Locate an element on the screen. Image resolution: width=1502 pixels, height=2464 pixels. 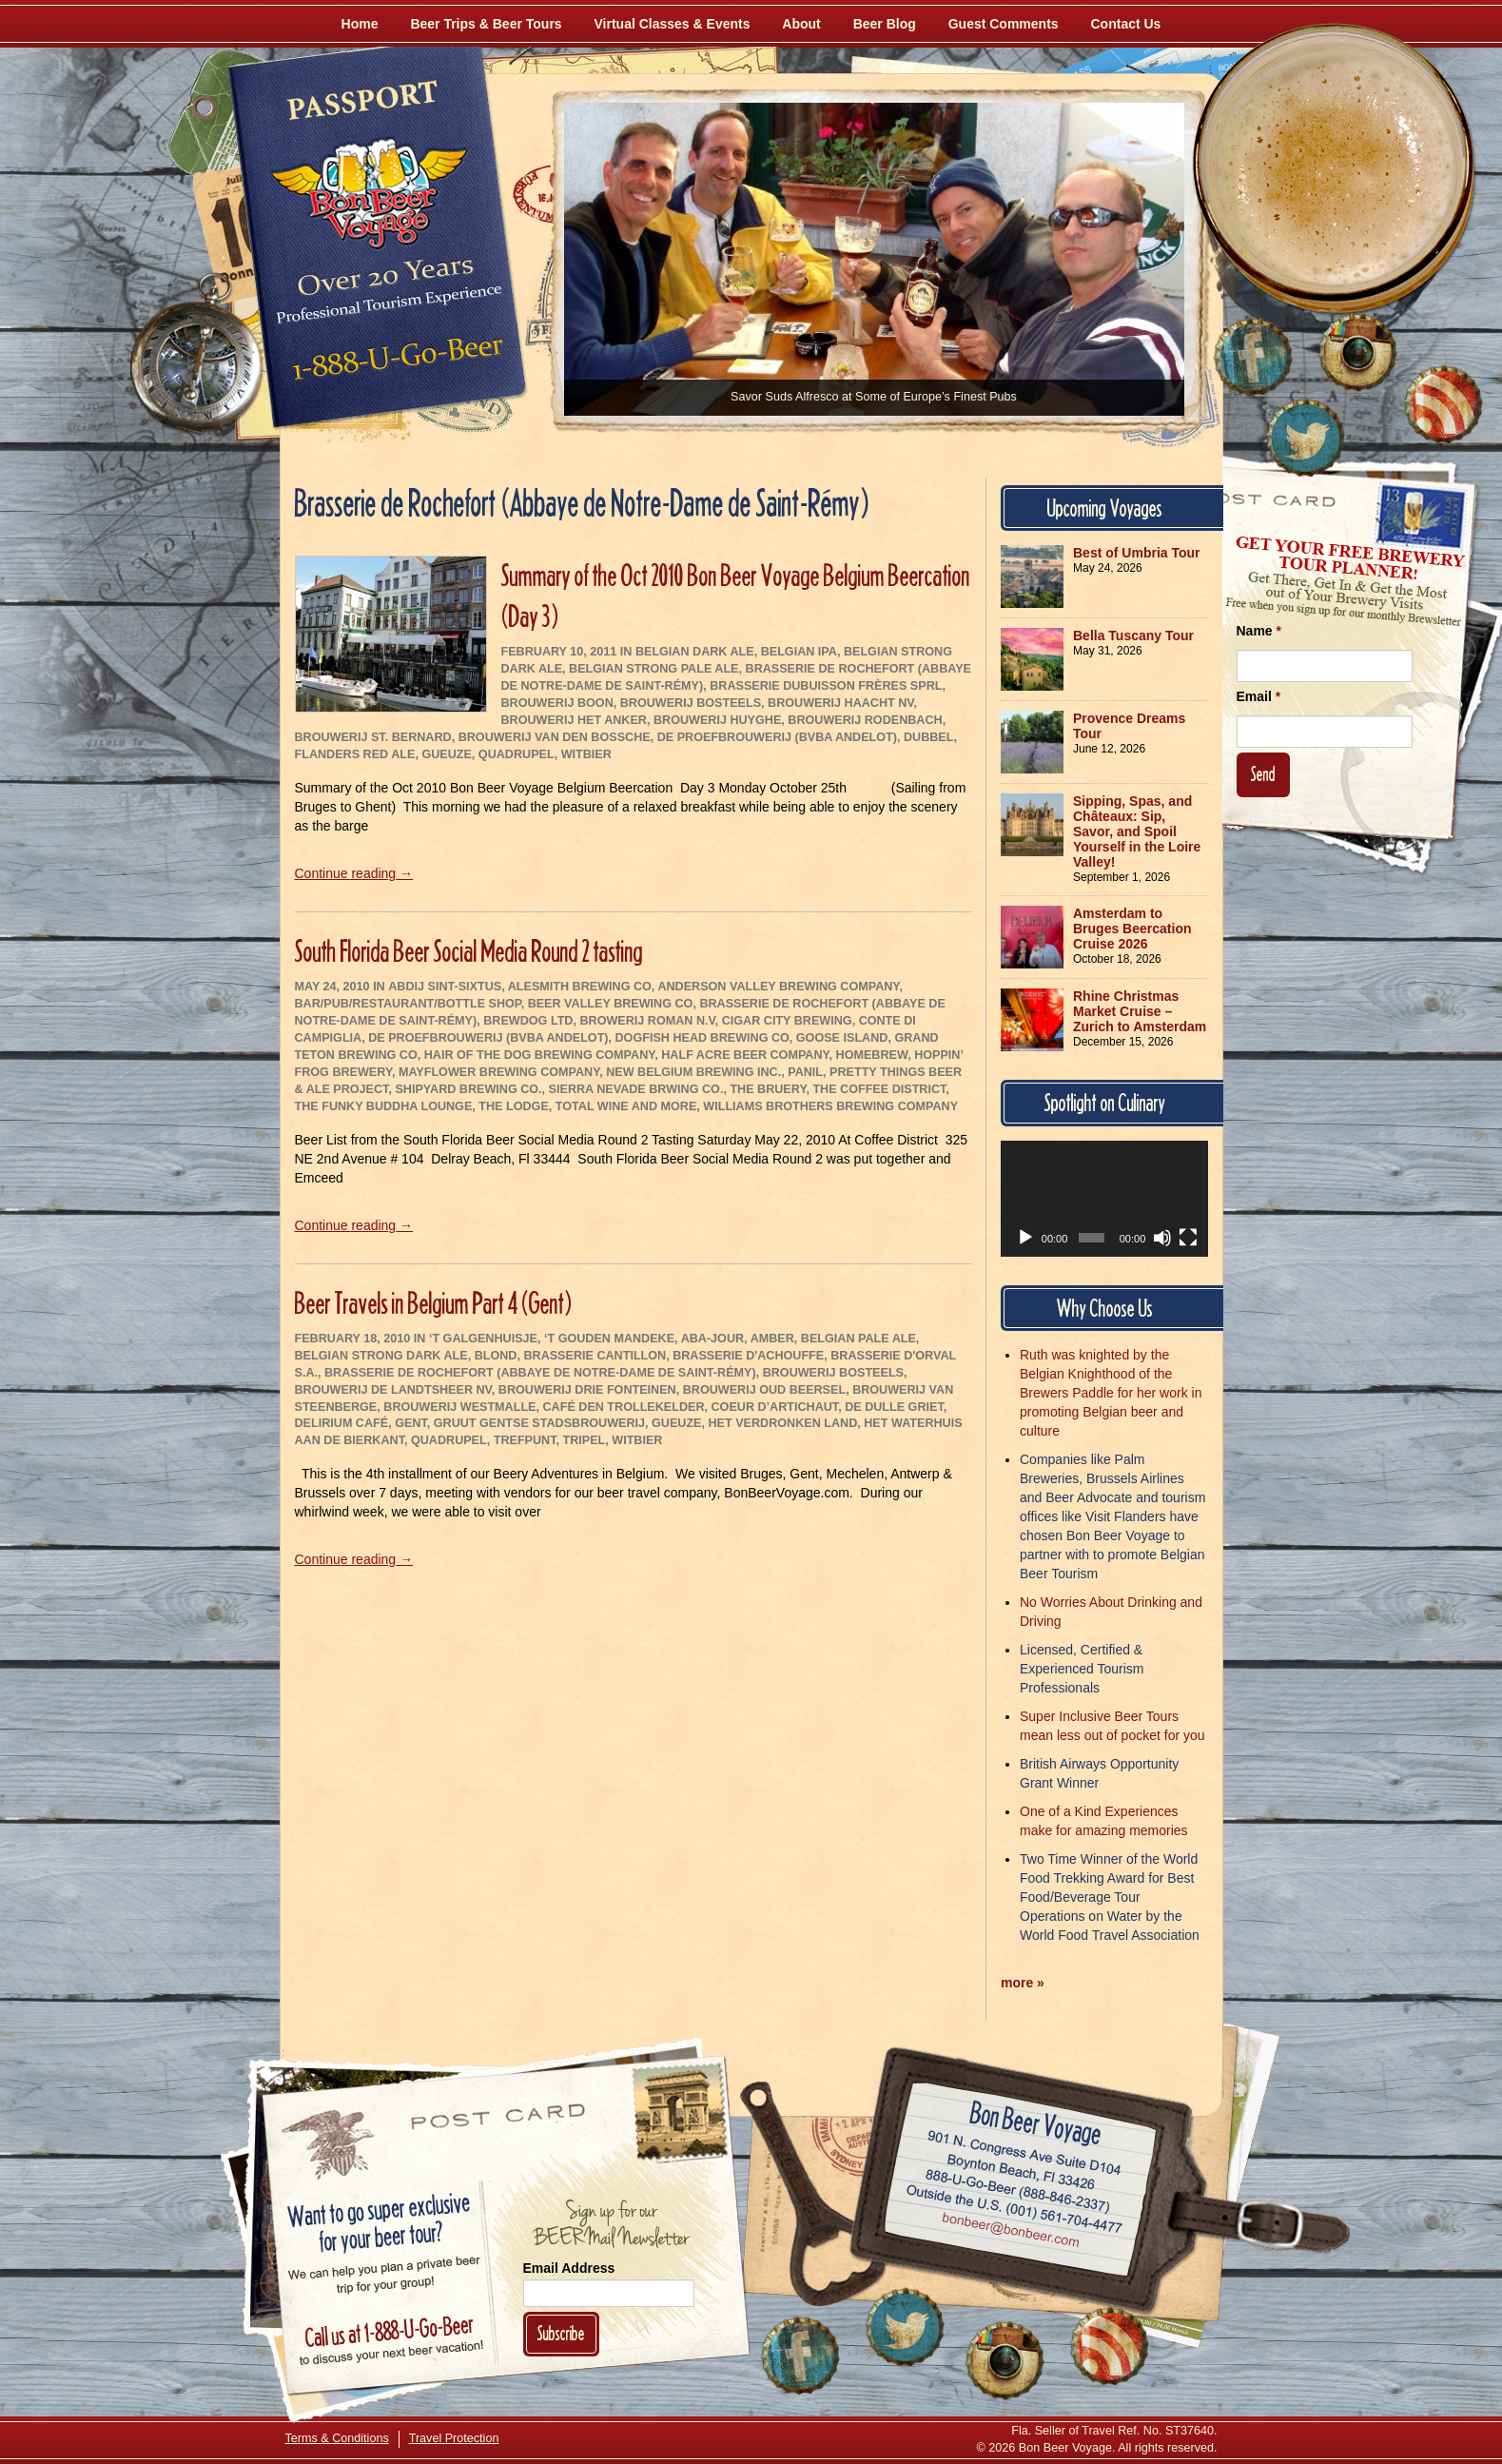
[Follow Us on Twitter] is located at coordinates (1305, 438).